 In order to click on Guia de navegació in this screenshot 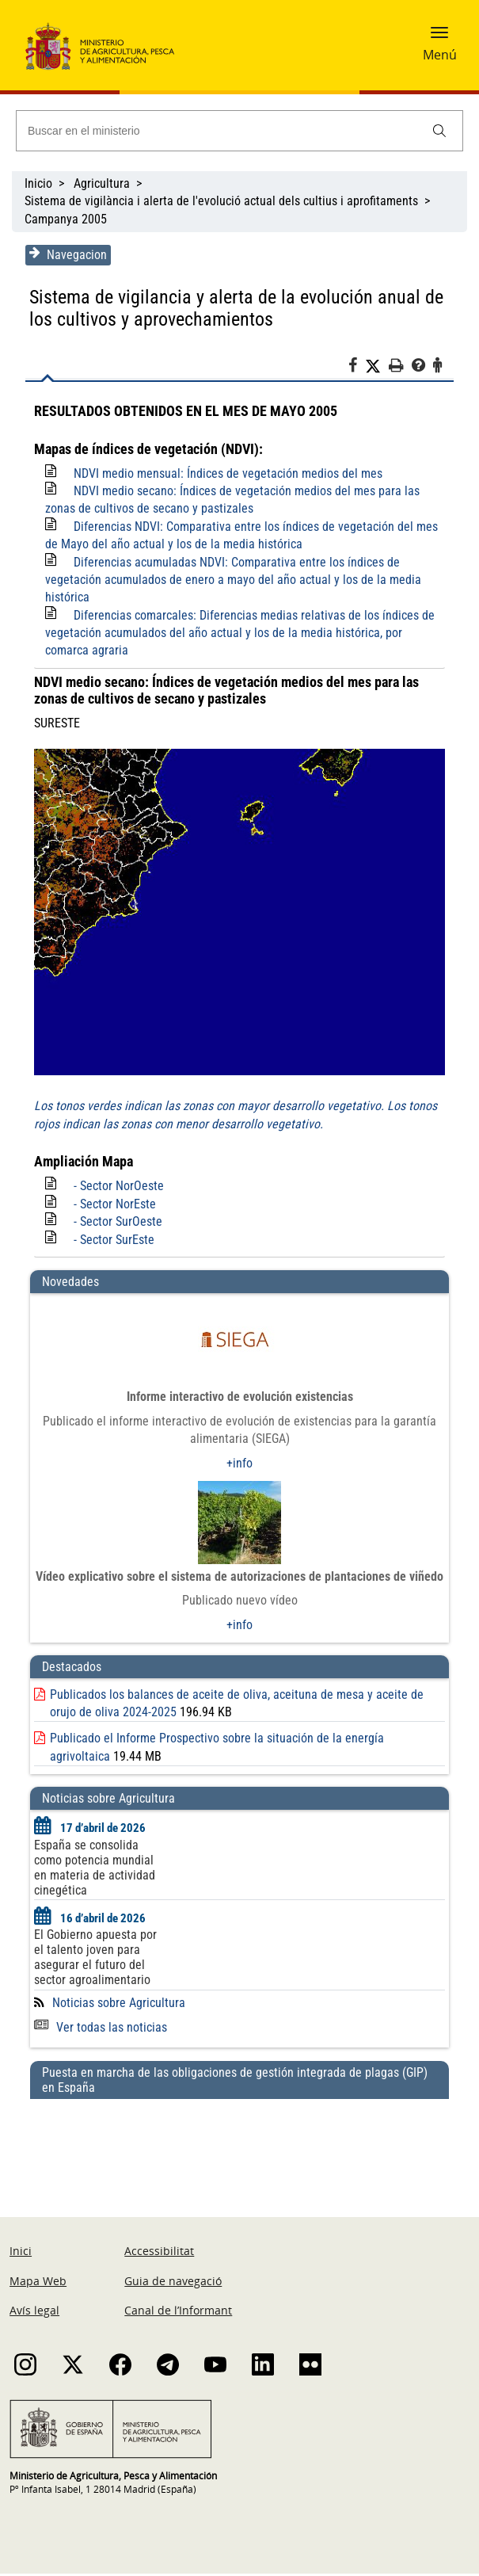, I will do `click(173, 2283)`.